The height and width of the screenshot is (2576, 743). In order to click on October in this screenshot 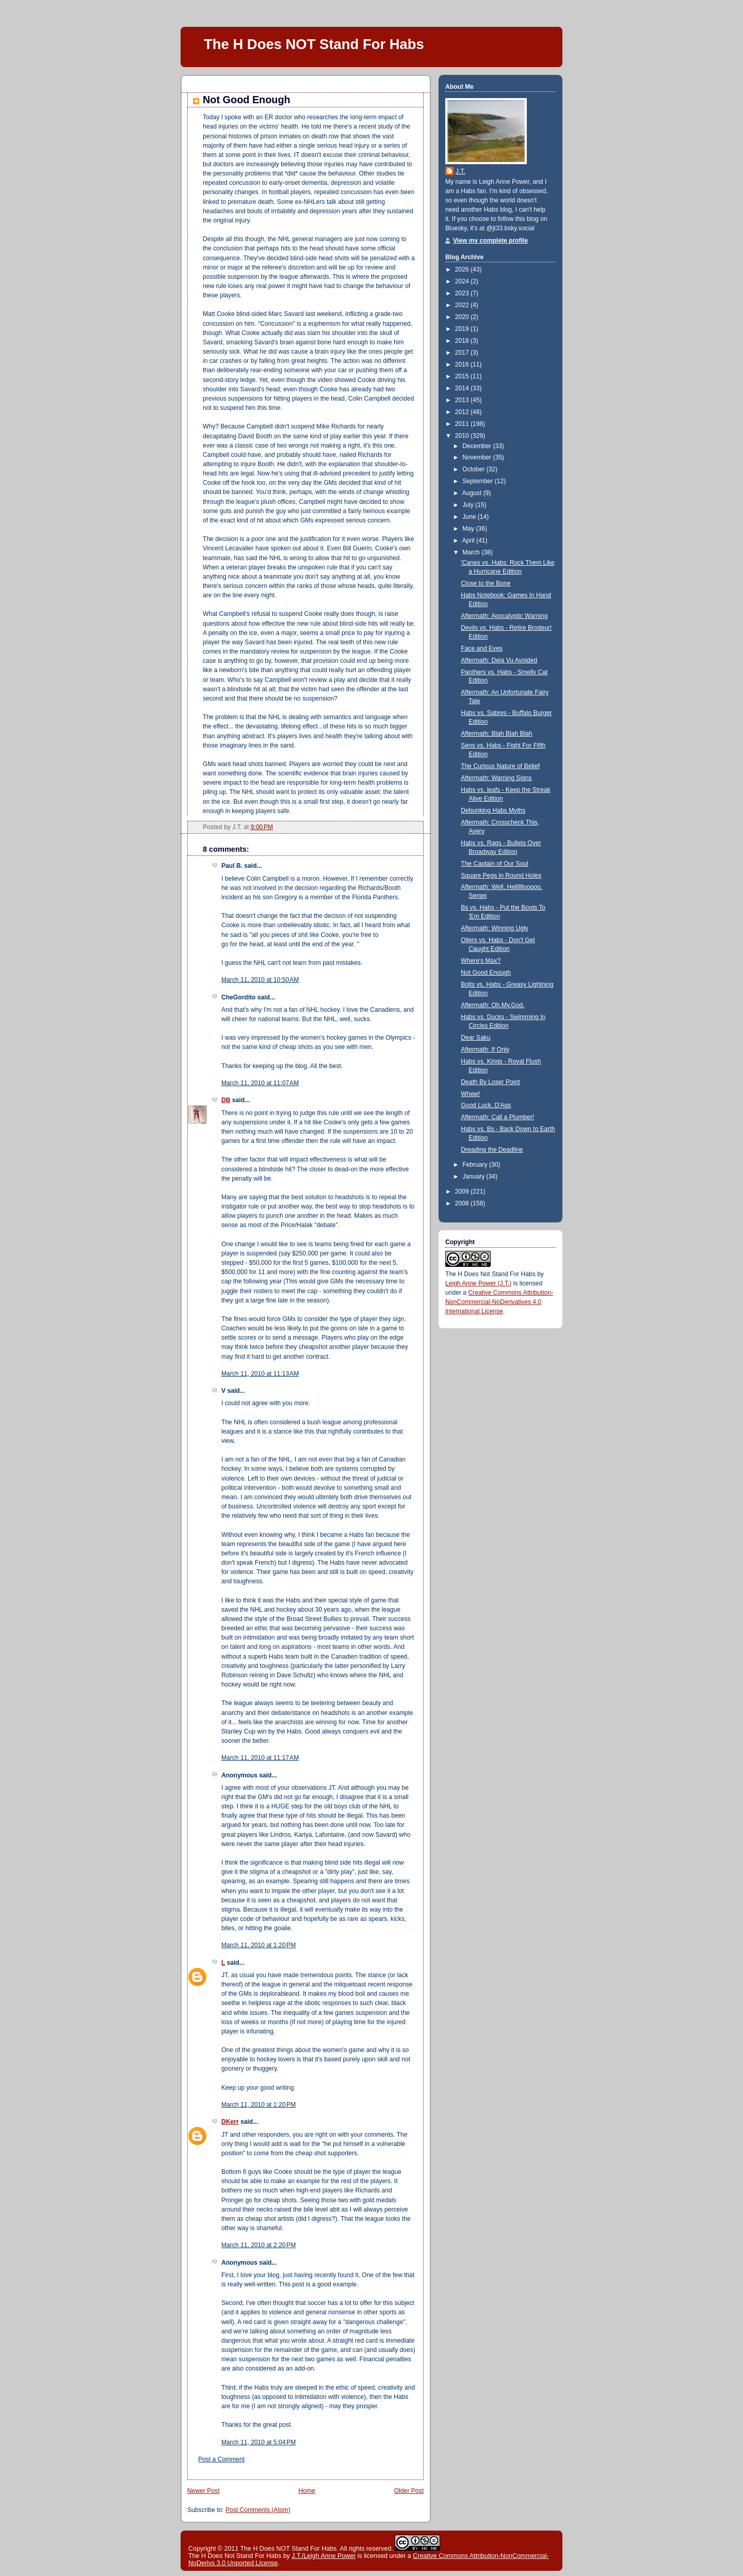, I will do `click(474, 469)`.